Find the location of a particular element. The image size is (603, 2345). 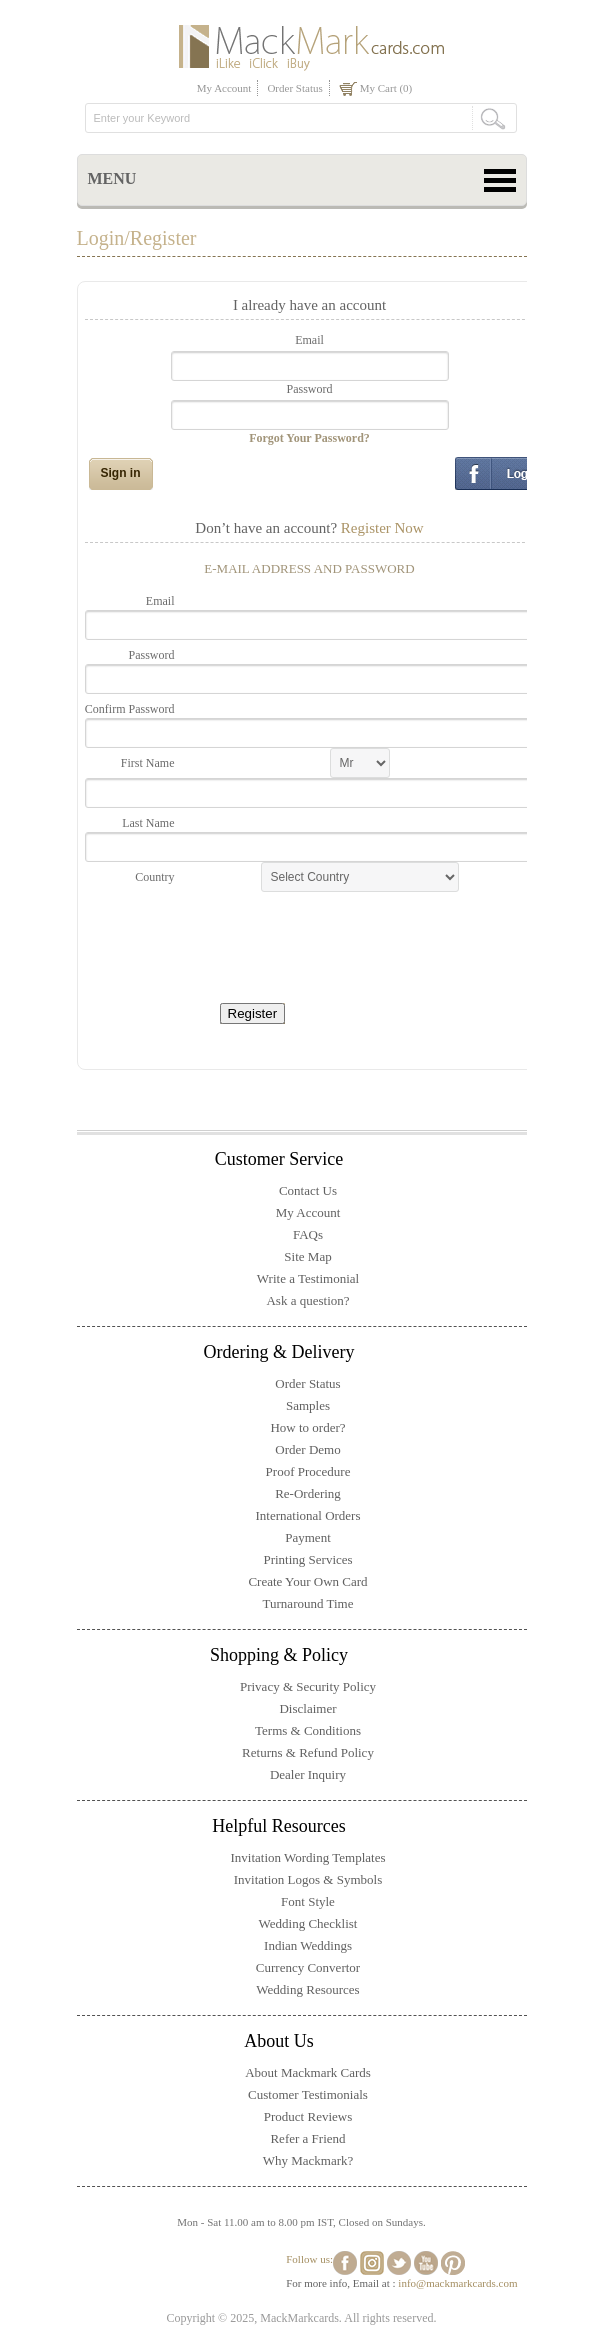

Last Name is located at coordinates (148, 823).